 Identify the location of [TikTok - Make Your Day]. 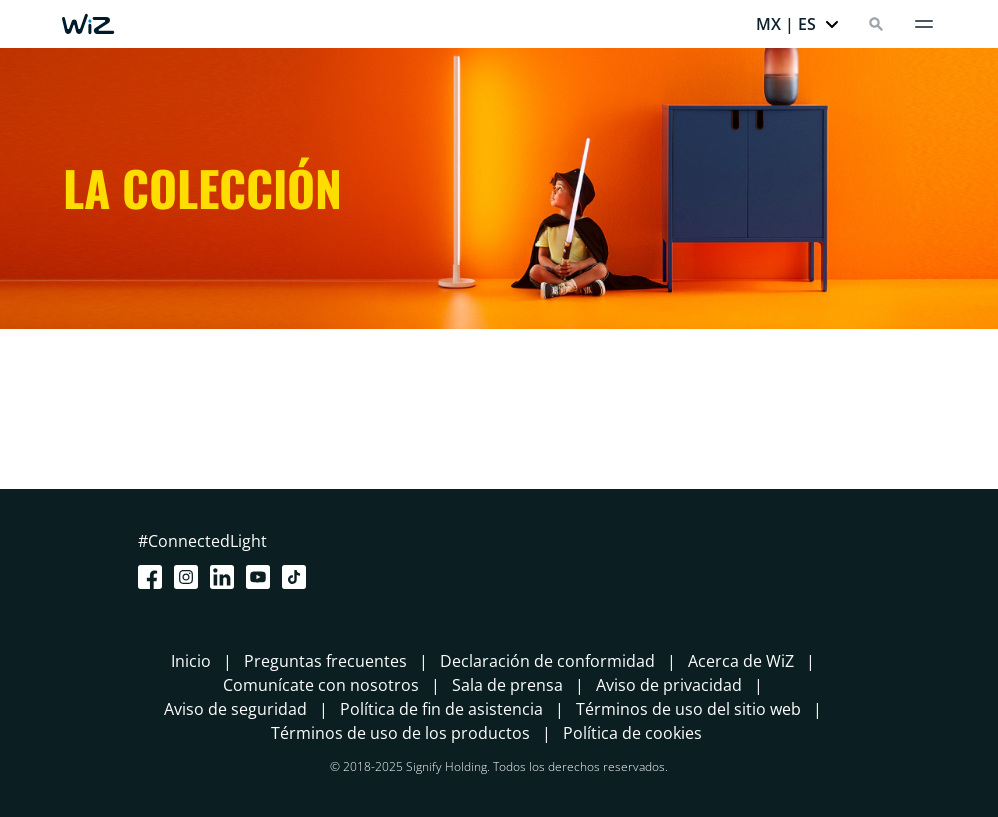
(298, 577).